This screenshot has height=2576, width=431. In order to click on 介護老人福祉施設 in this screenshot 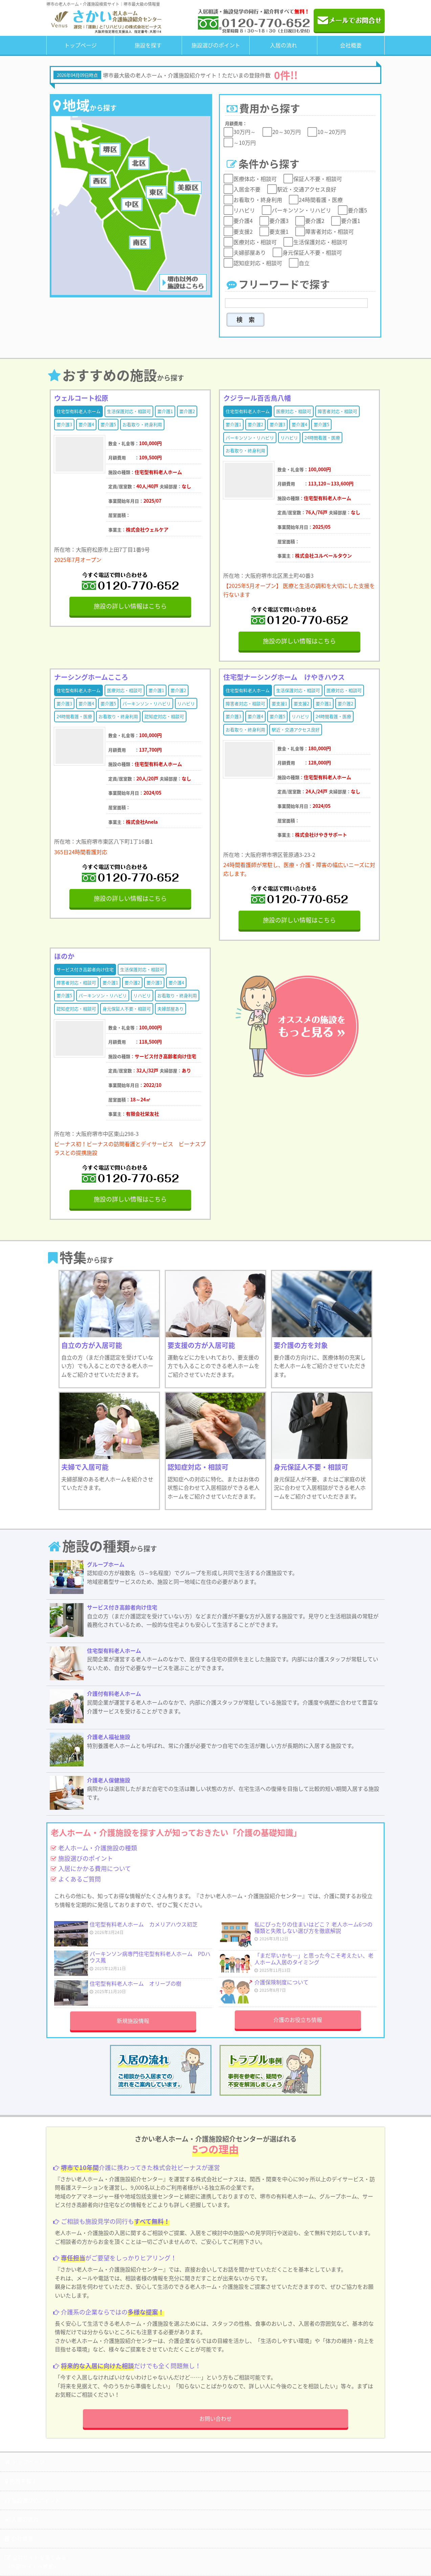, I will do `click(108, 1737)`.